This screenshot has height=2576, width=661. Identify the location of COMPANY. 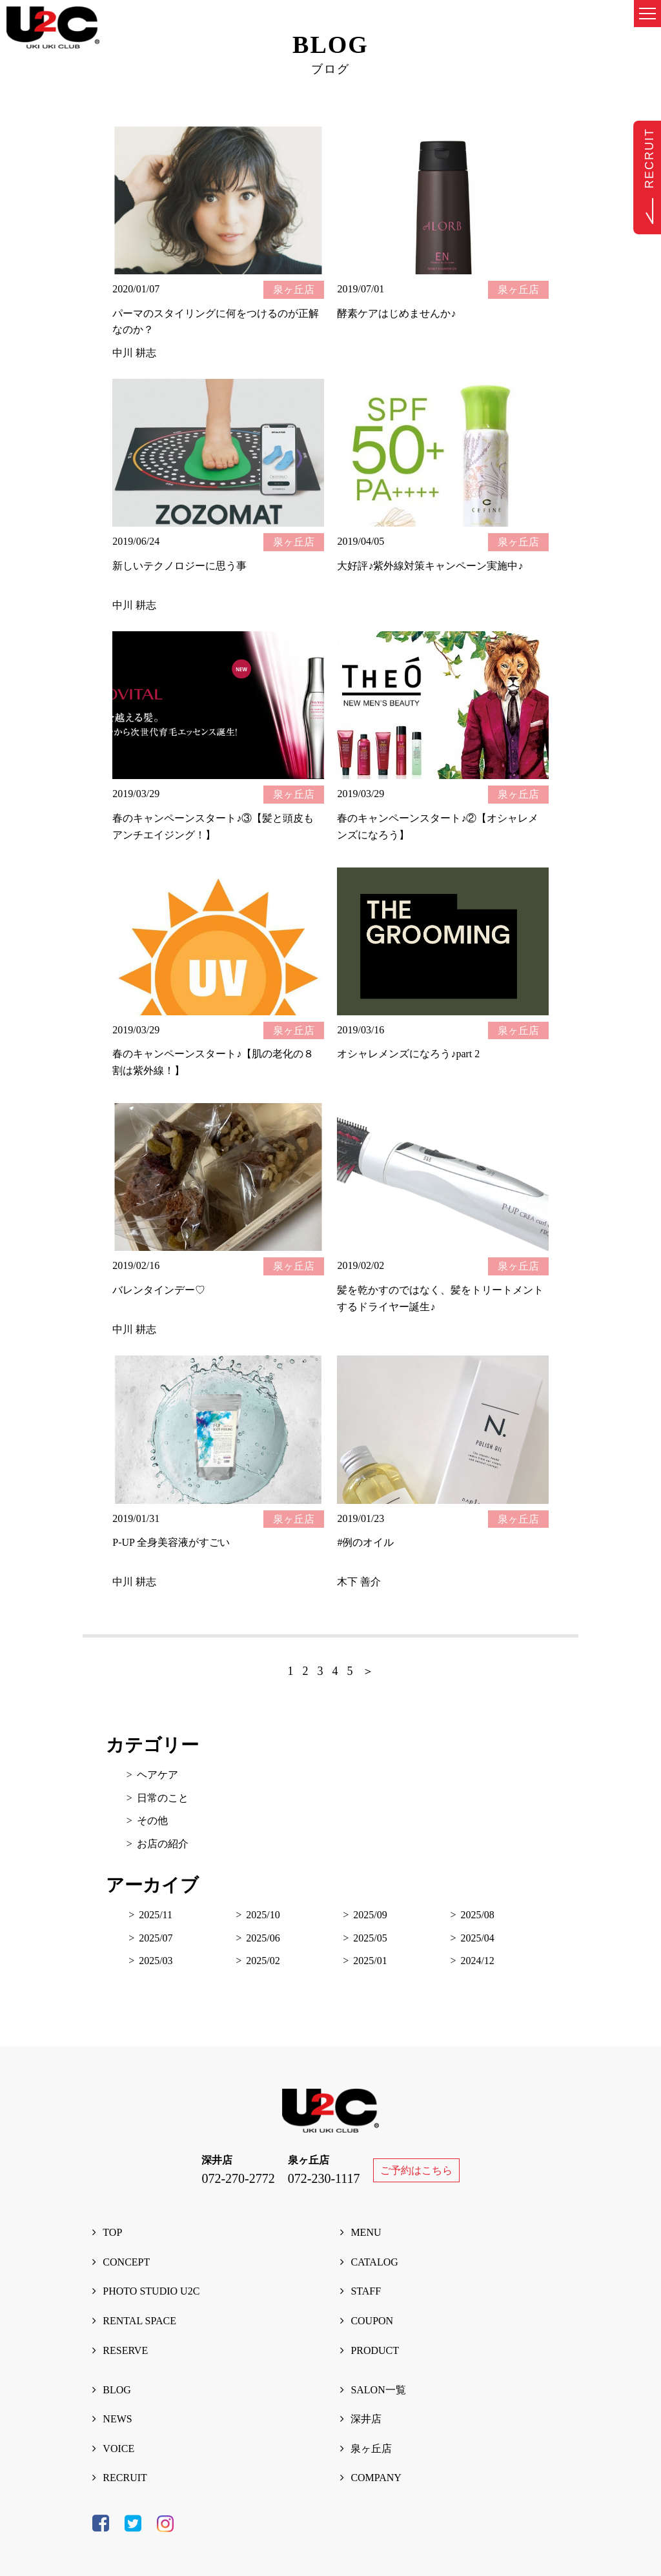
(376, 2477).